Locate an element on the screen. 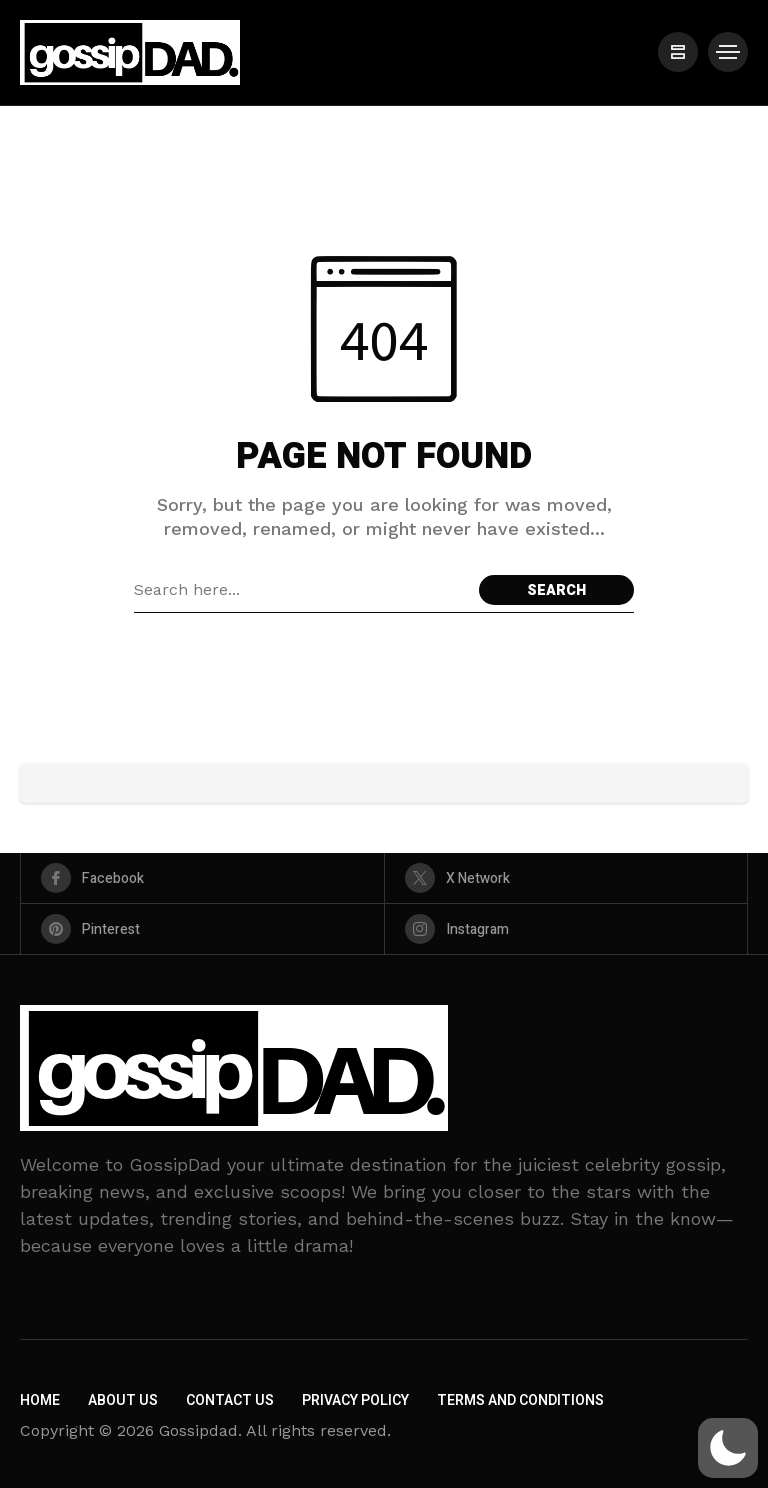 This screenshot has height=1488, width=768. Home is located at coordinates (40, 1400).